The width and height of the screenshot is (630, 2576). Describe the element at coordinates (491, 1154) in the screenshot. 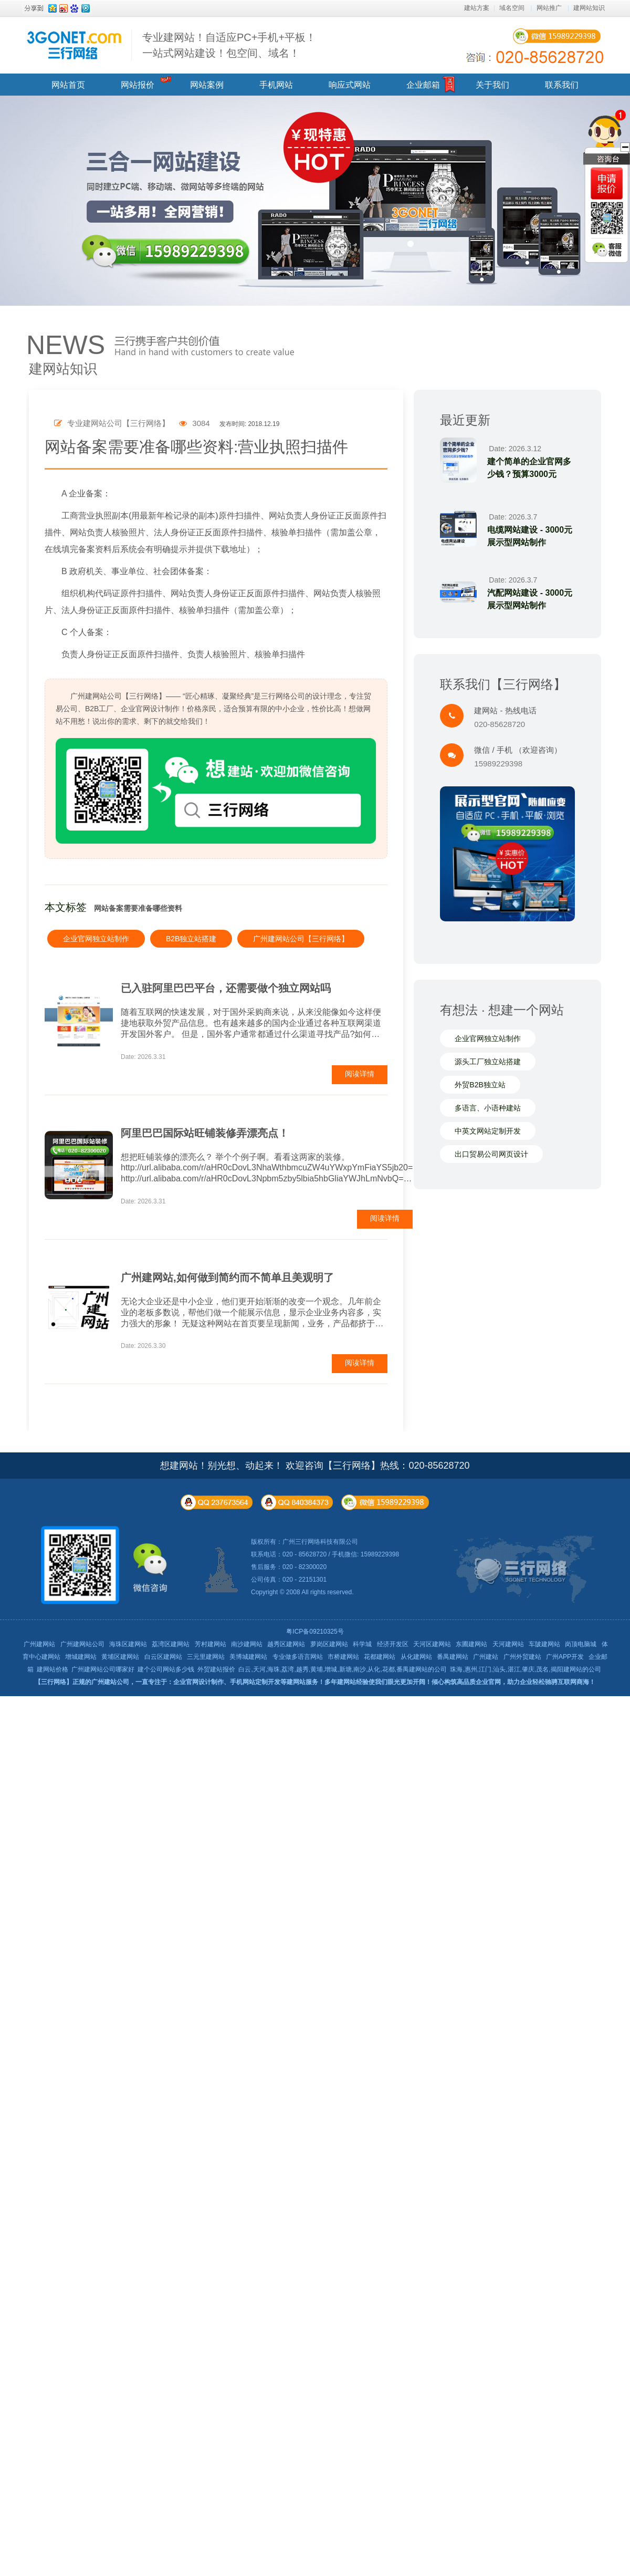

I see `出口贸易公司网页设计` at that location.